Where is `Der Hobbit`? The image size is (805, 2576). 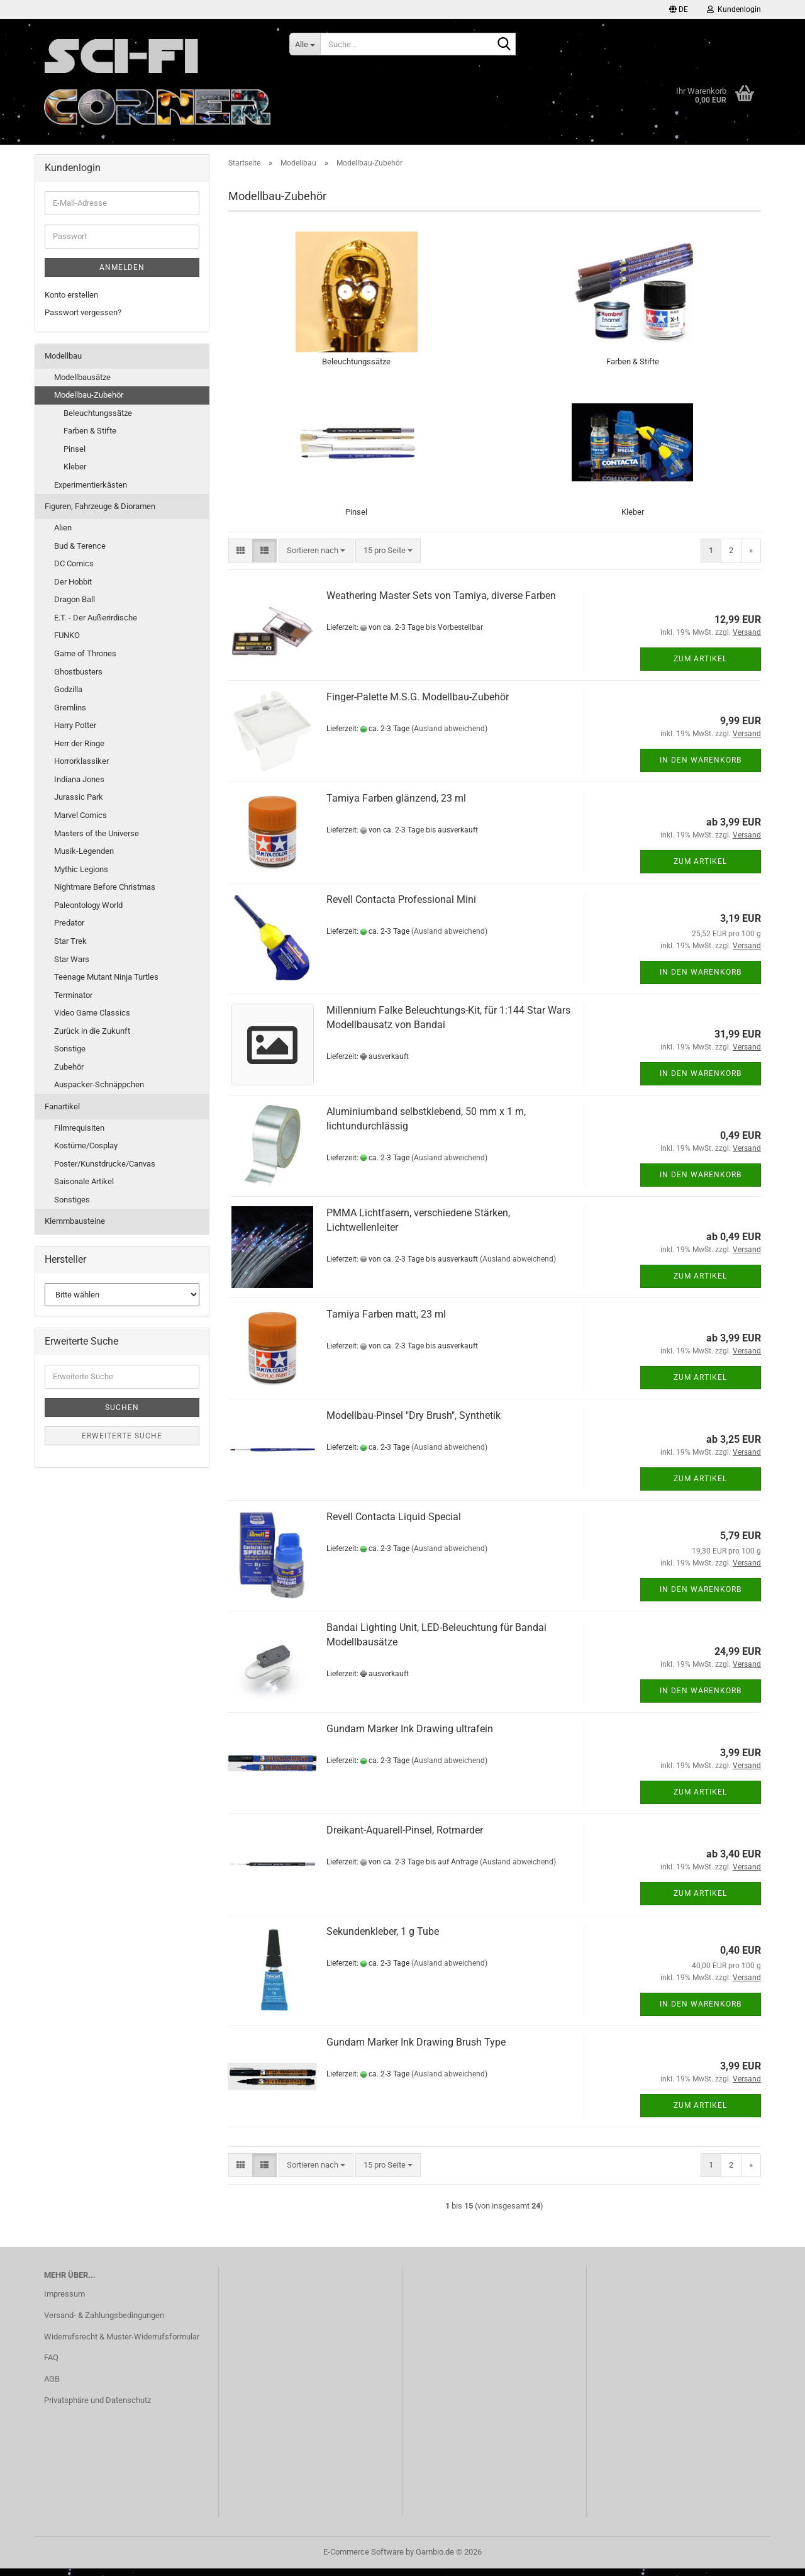 Der Hobbit is located at coordinates (73, 581).